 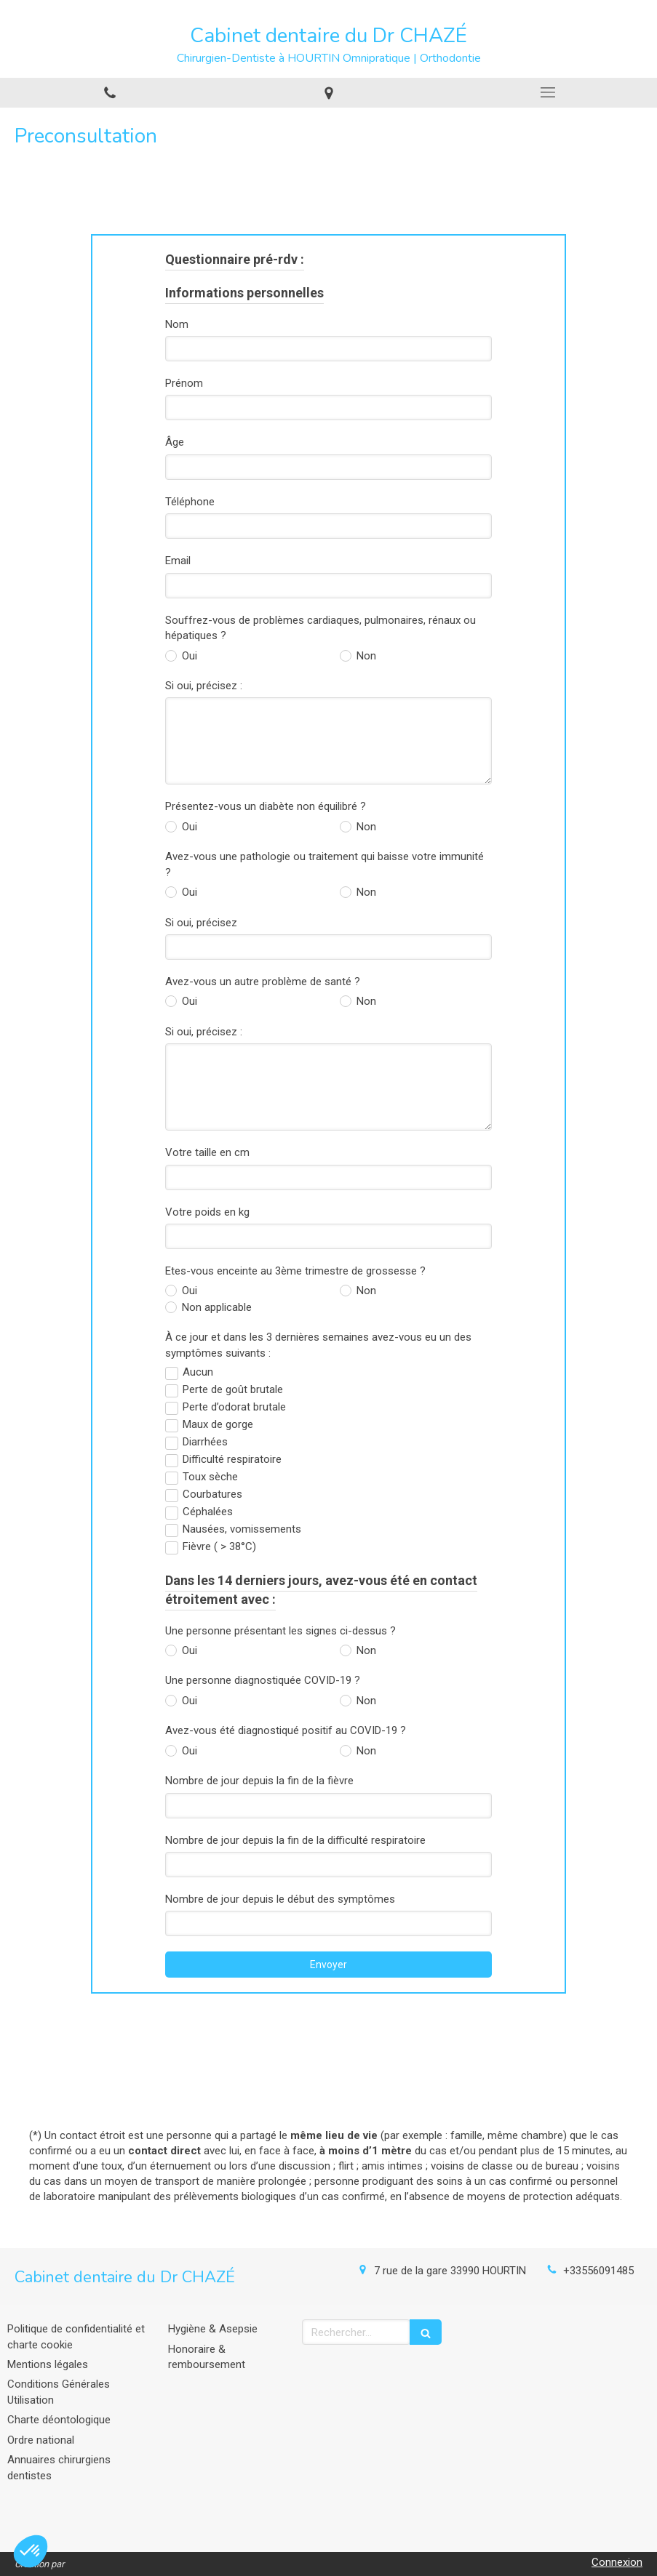 What do you see at coordinates (198, 1372) in the screenshot?
I see `Aucun` at bounding box center [198, 1372].